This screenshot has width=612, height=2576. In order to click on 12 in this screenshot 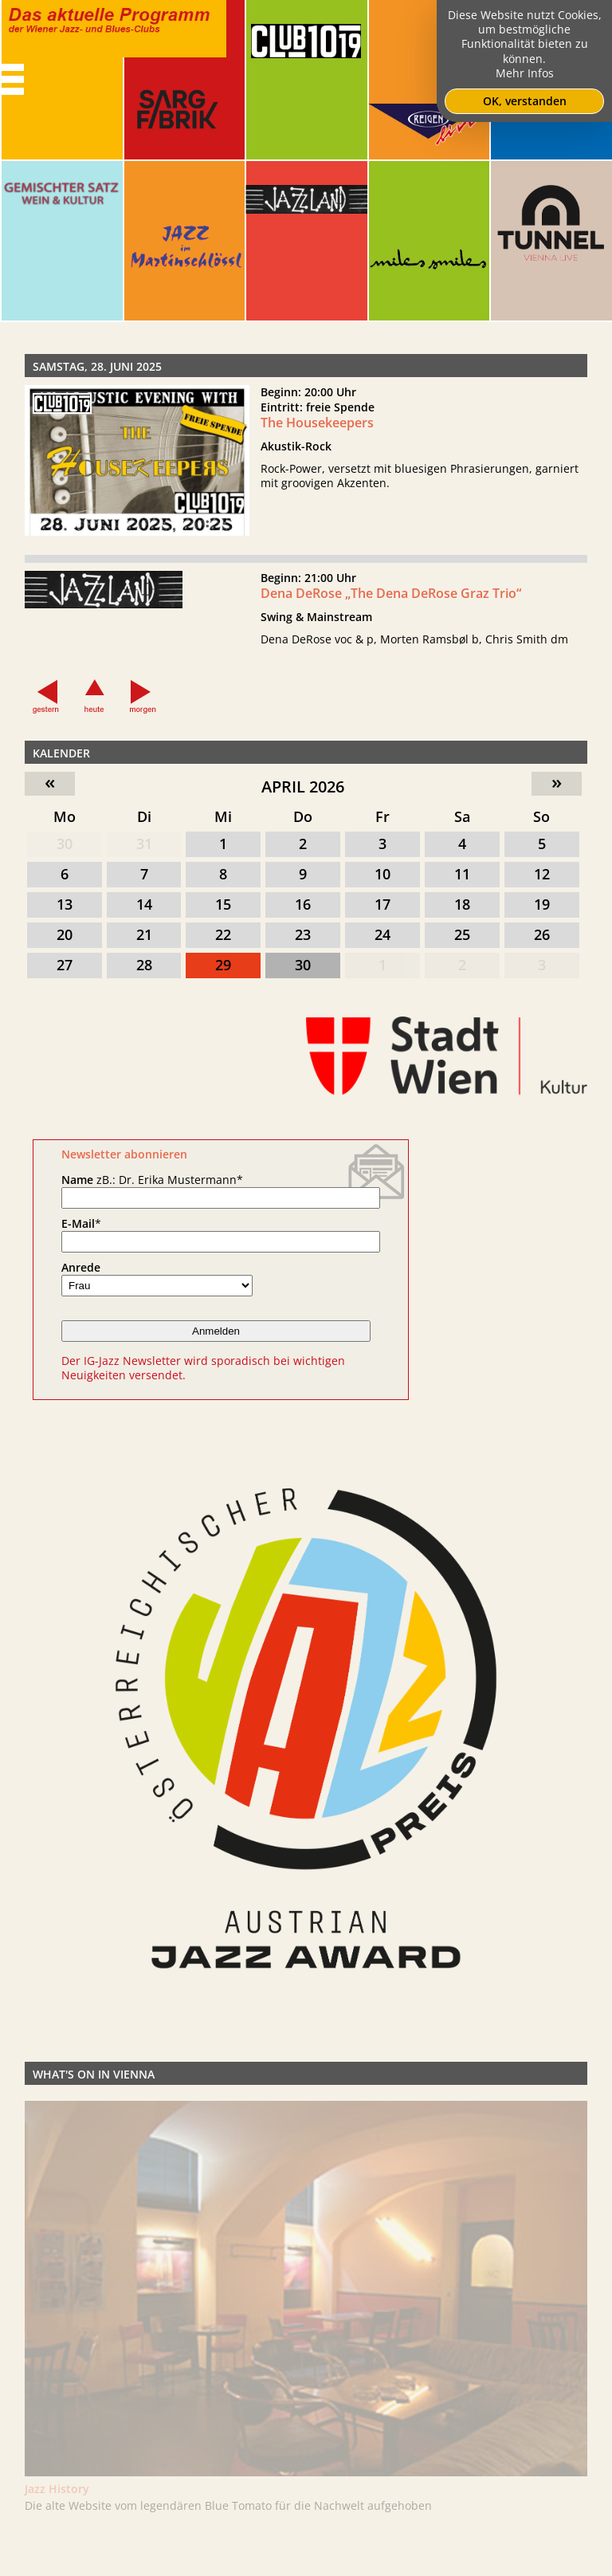, I will do `click(542, 873)`.